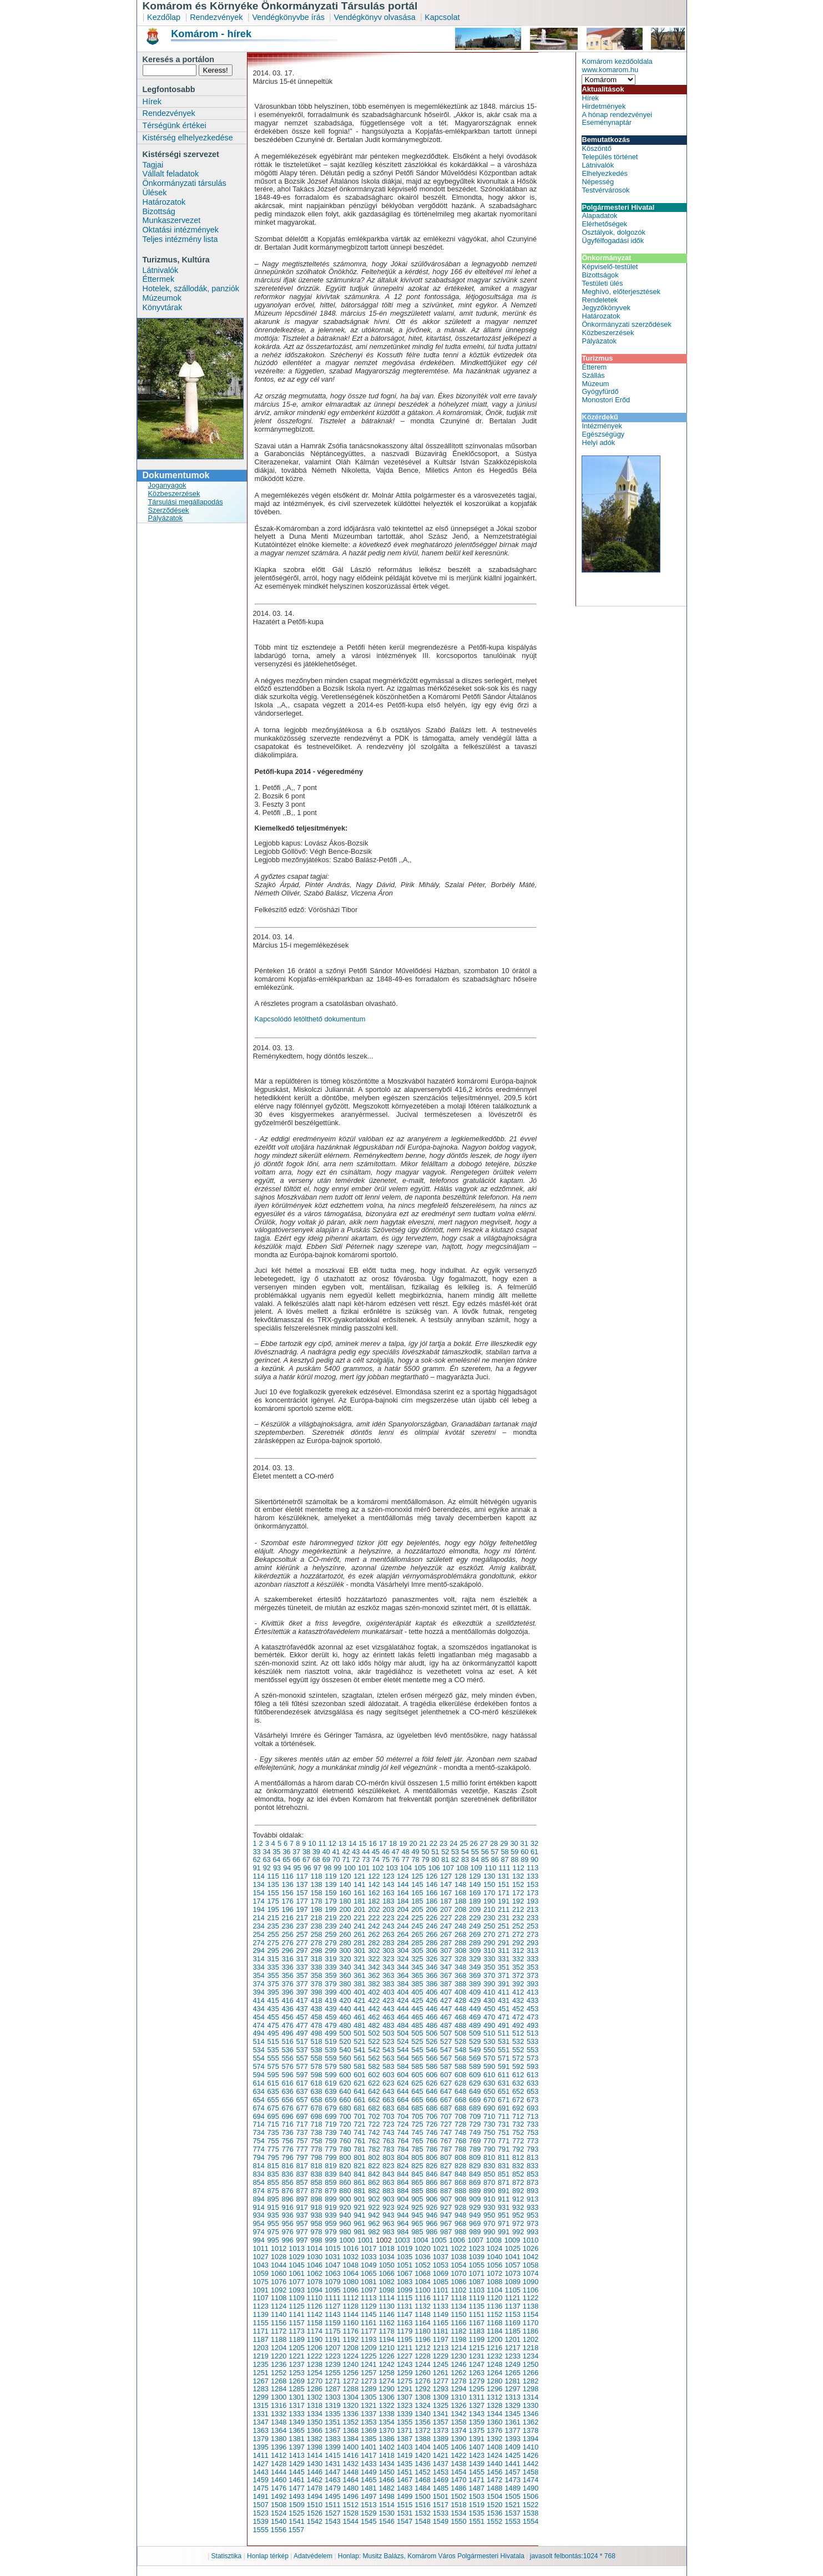 Image resolution: width=823 pixels, height=2576 pixels. Describe the element at coordinates (503, 1926) in the screenshot. I see `251` at that location.